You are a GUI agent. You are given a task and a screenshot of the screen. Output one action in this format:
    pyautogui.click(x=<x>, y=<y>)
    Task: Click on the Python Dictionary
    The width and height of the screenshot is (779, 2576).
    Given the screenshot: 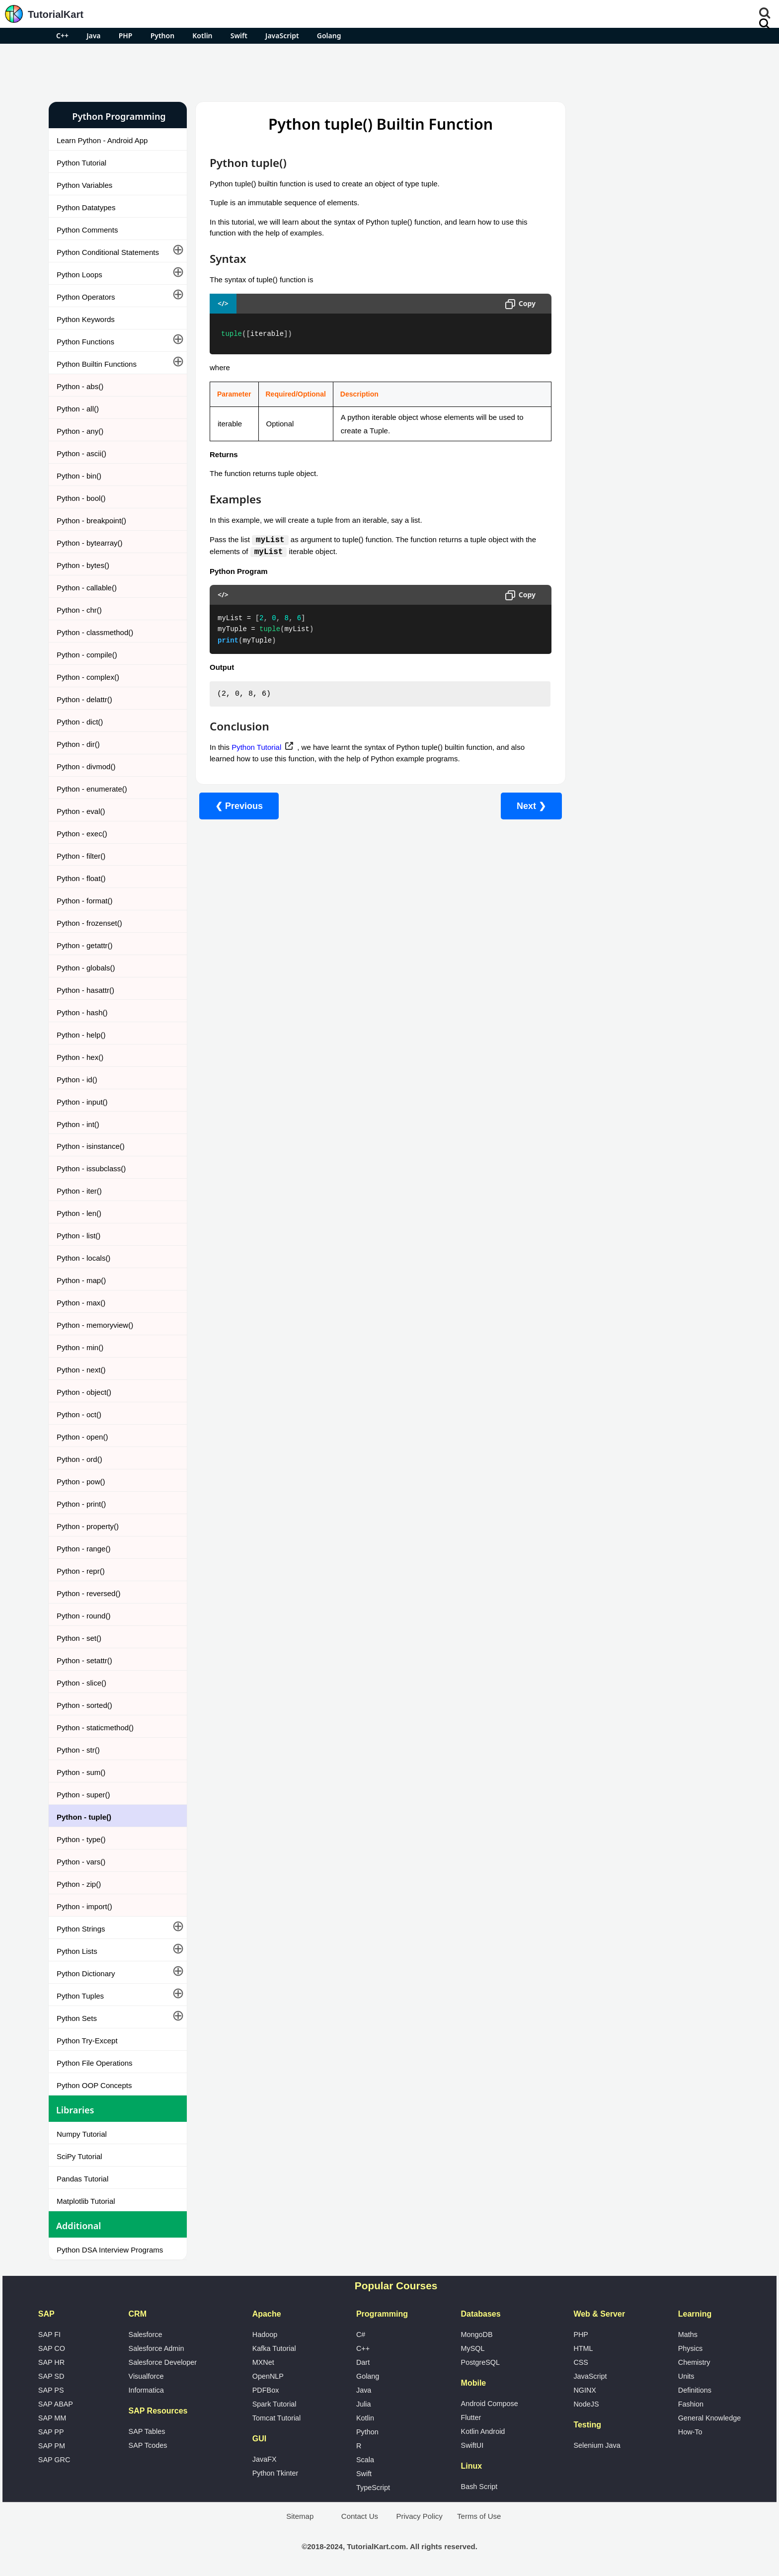 What is the action you would take?
    pyautogui.click(x=86, y=1973)
    